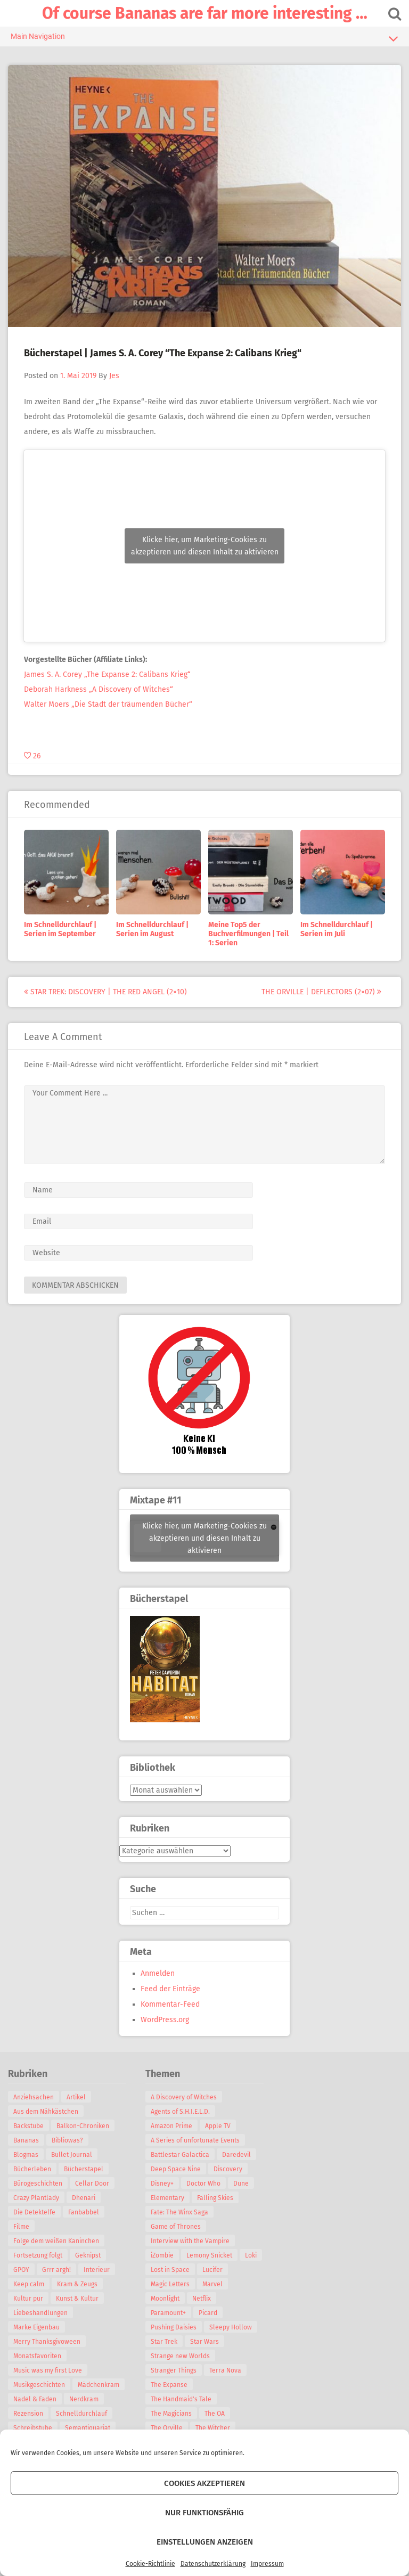 The height and width of the screenshot is (2576, 409). I want to click on Discovery, so click(228, 2169).